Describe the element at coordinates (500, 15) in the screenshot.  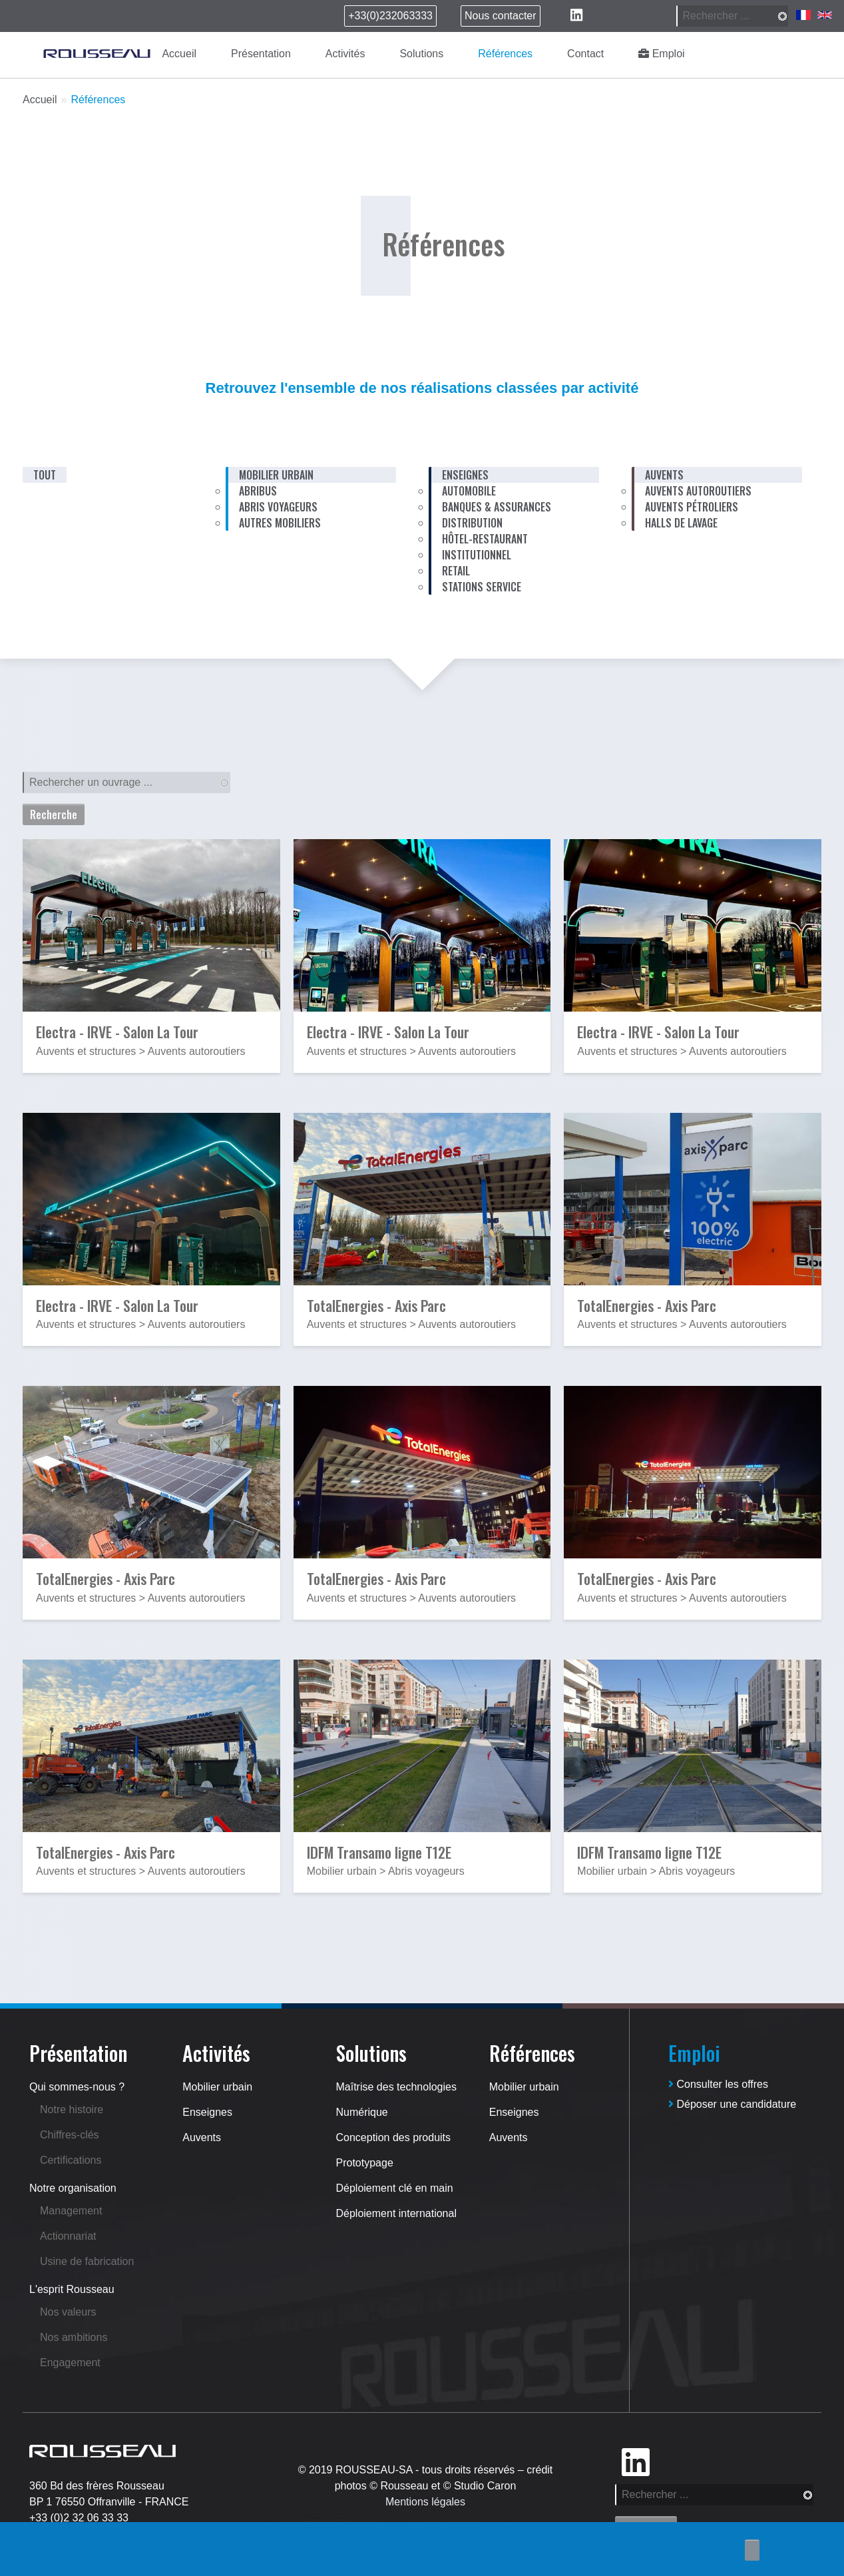
I see `Nous contacter` at that location.